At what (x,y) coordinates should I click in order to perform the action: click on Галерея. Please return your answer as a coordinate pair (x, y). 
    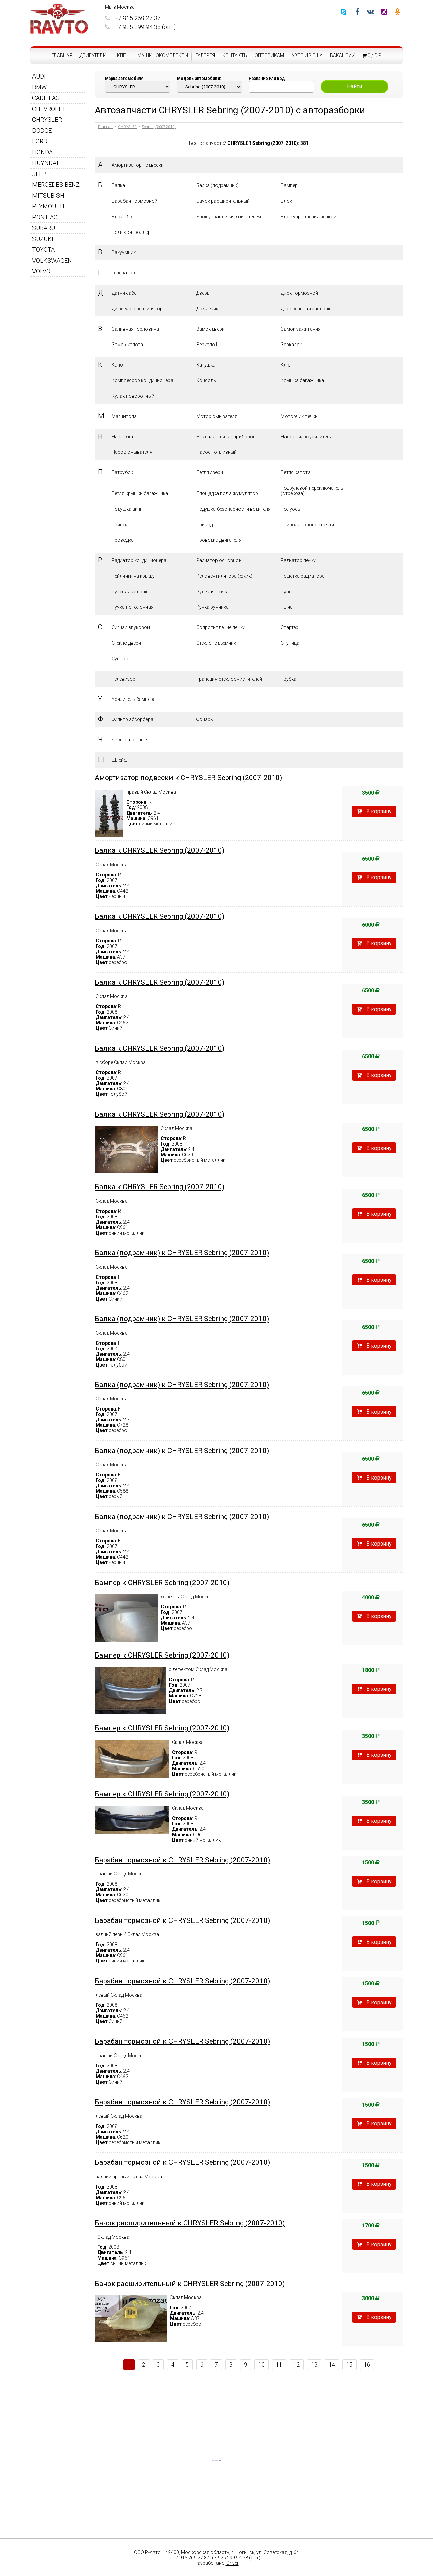
    Looking at the image, I should click on (205, 55).